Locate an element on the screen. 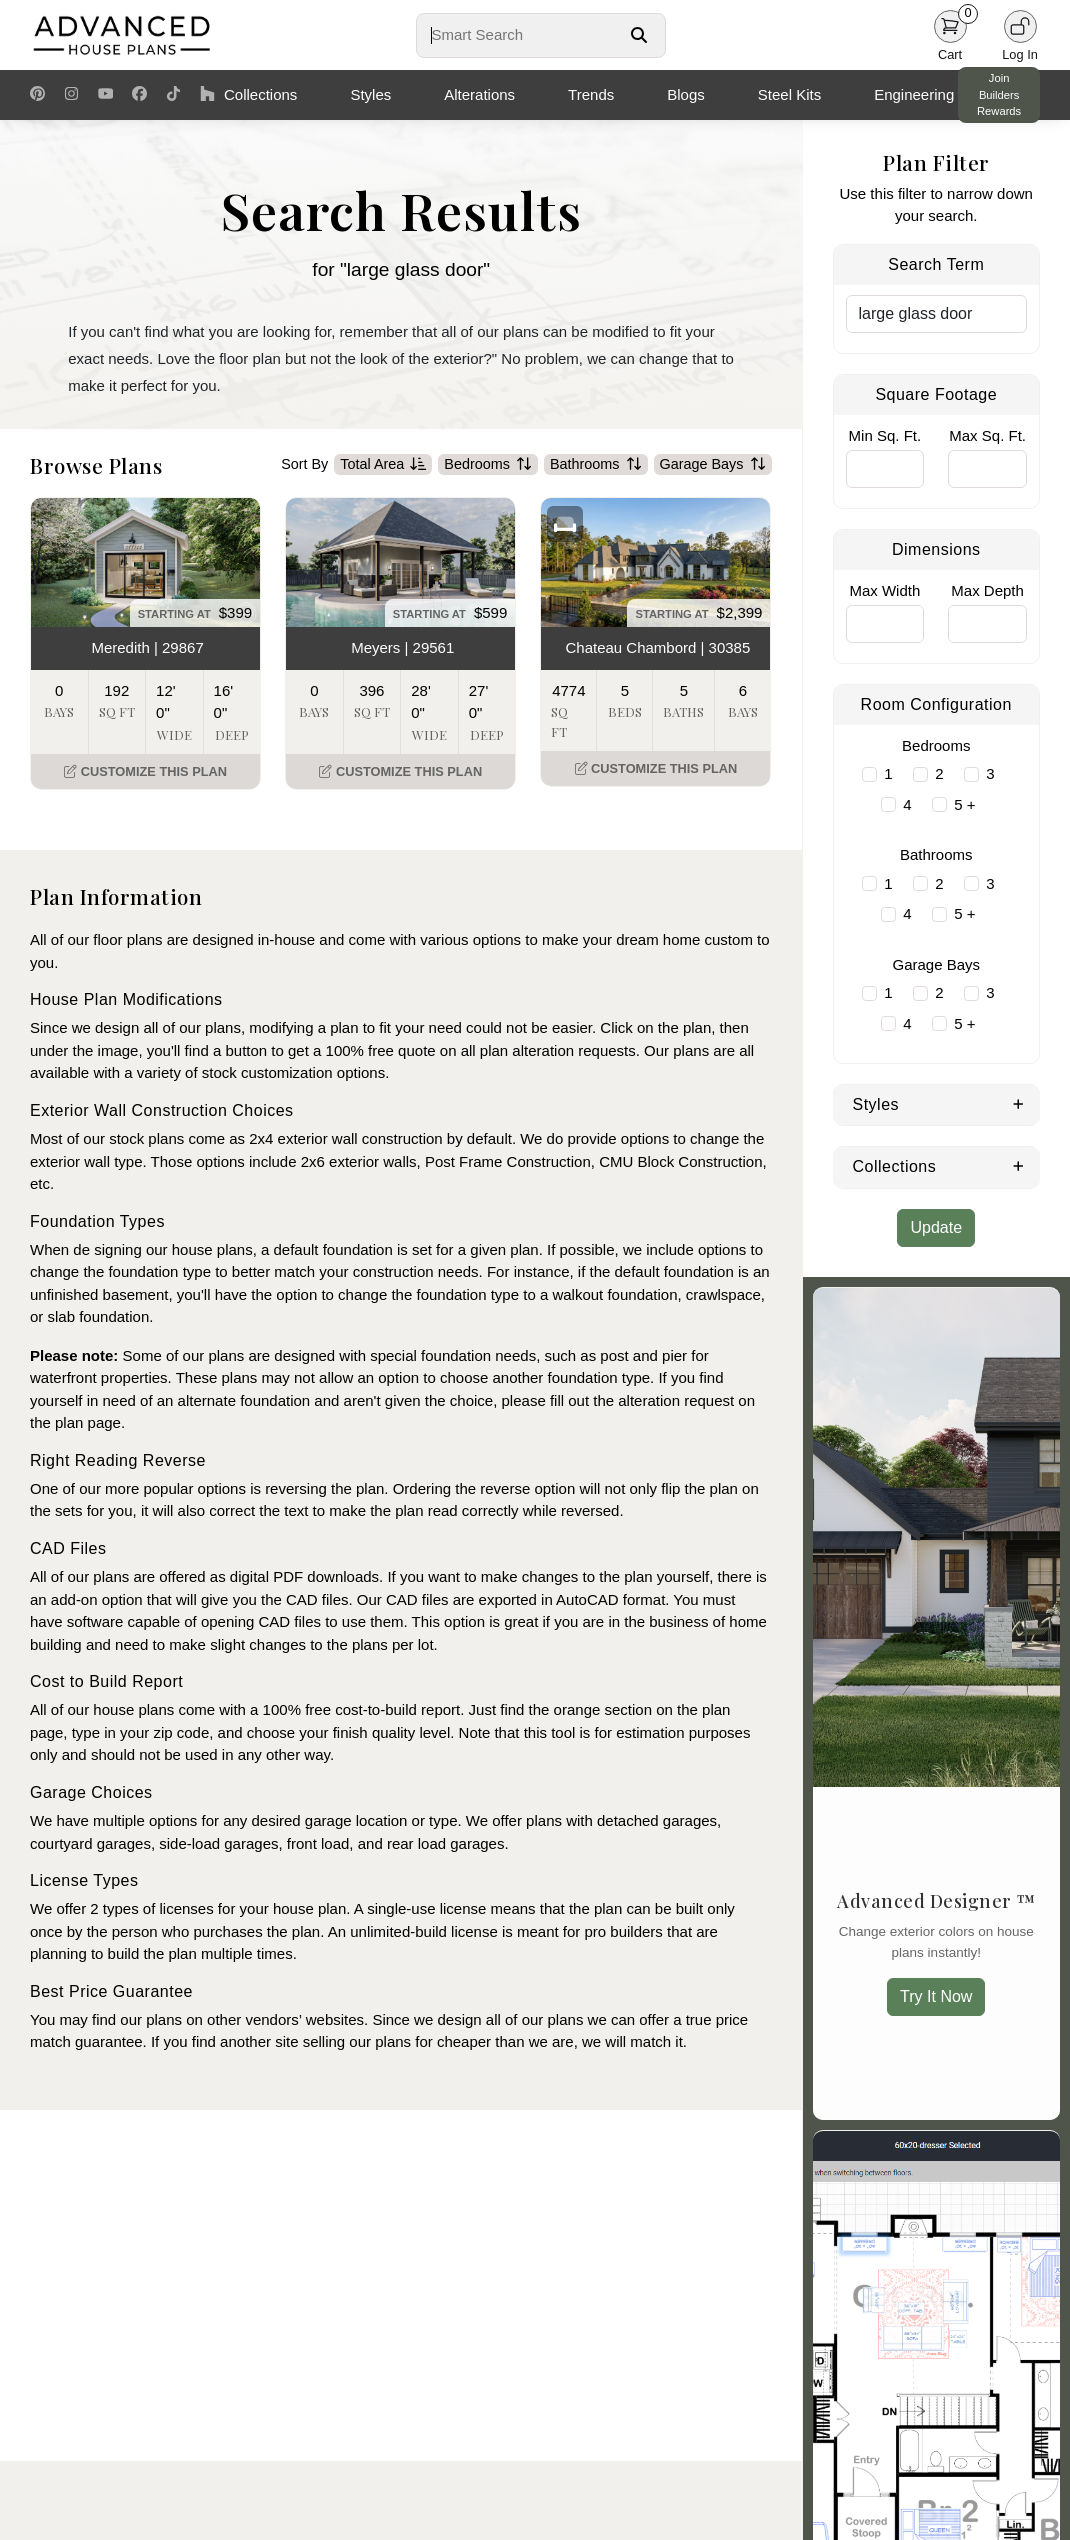 This screenshot has width=1070, height=2540. [Facebook Link] is located at coordinates (139, 95).